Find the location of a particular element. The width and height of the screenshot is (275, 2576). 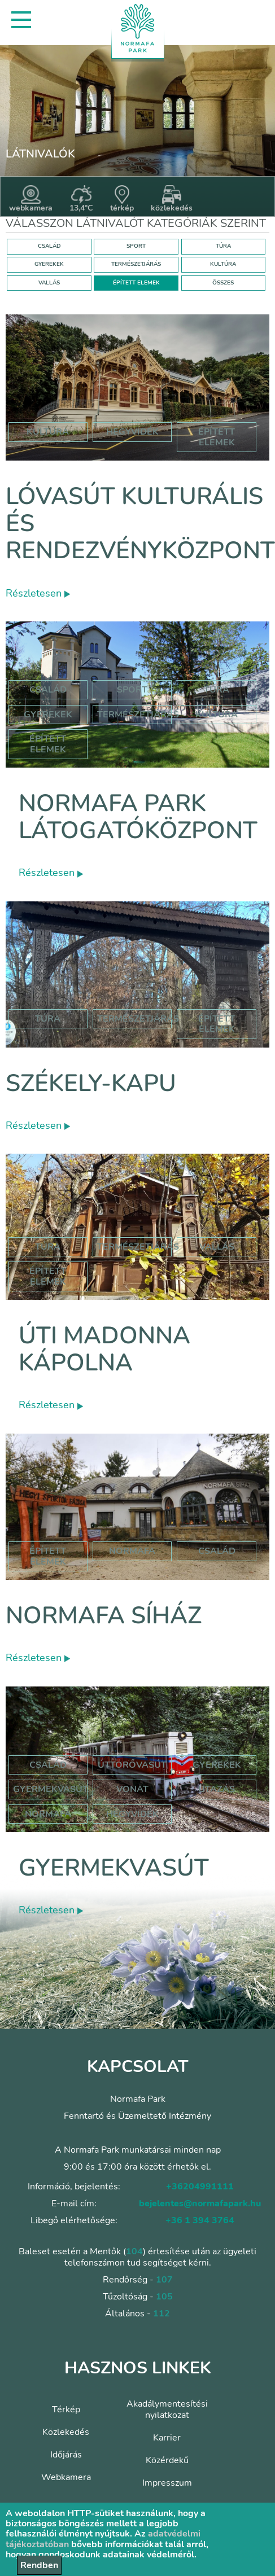

112 is located at coordinates (161, 2313).